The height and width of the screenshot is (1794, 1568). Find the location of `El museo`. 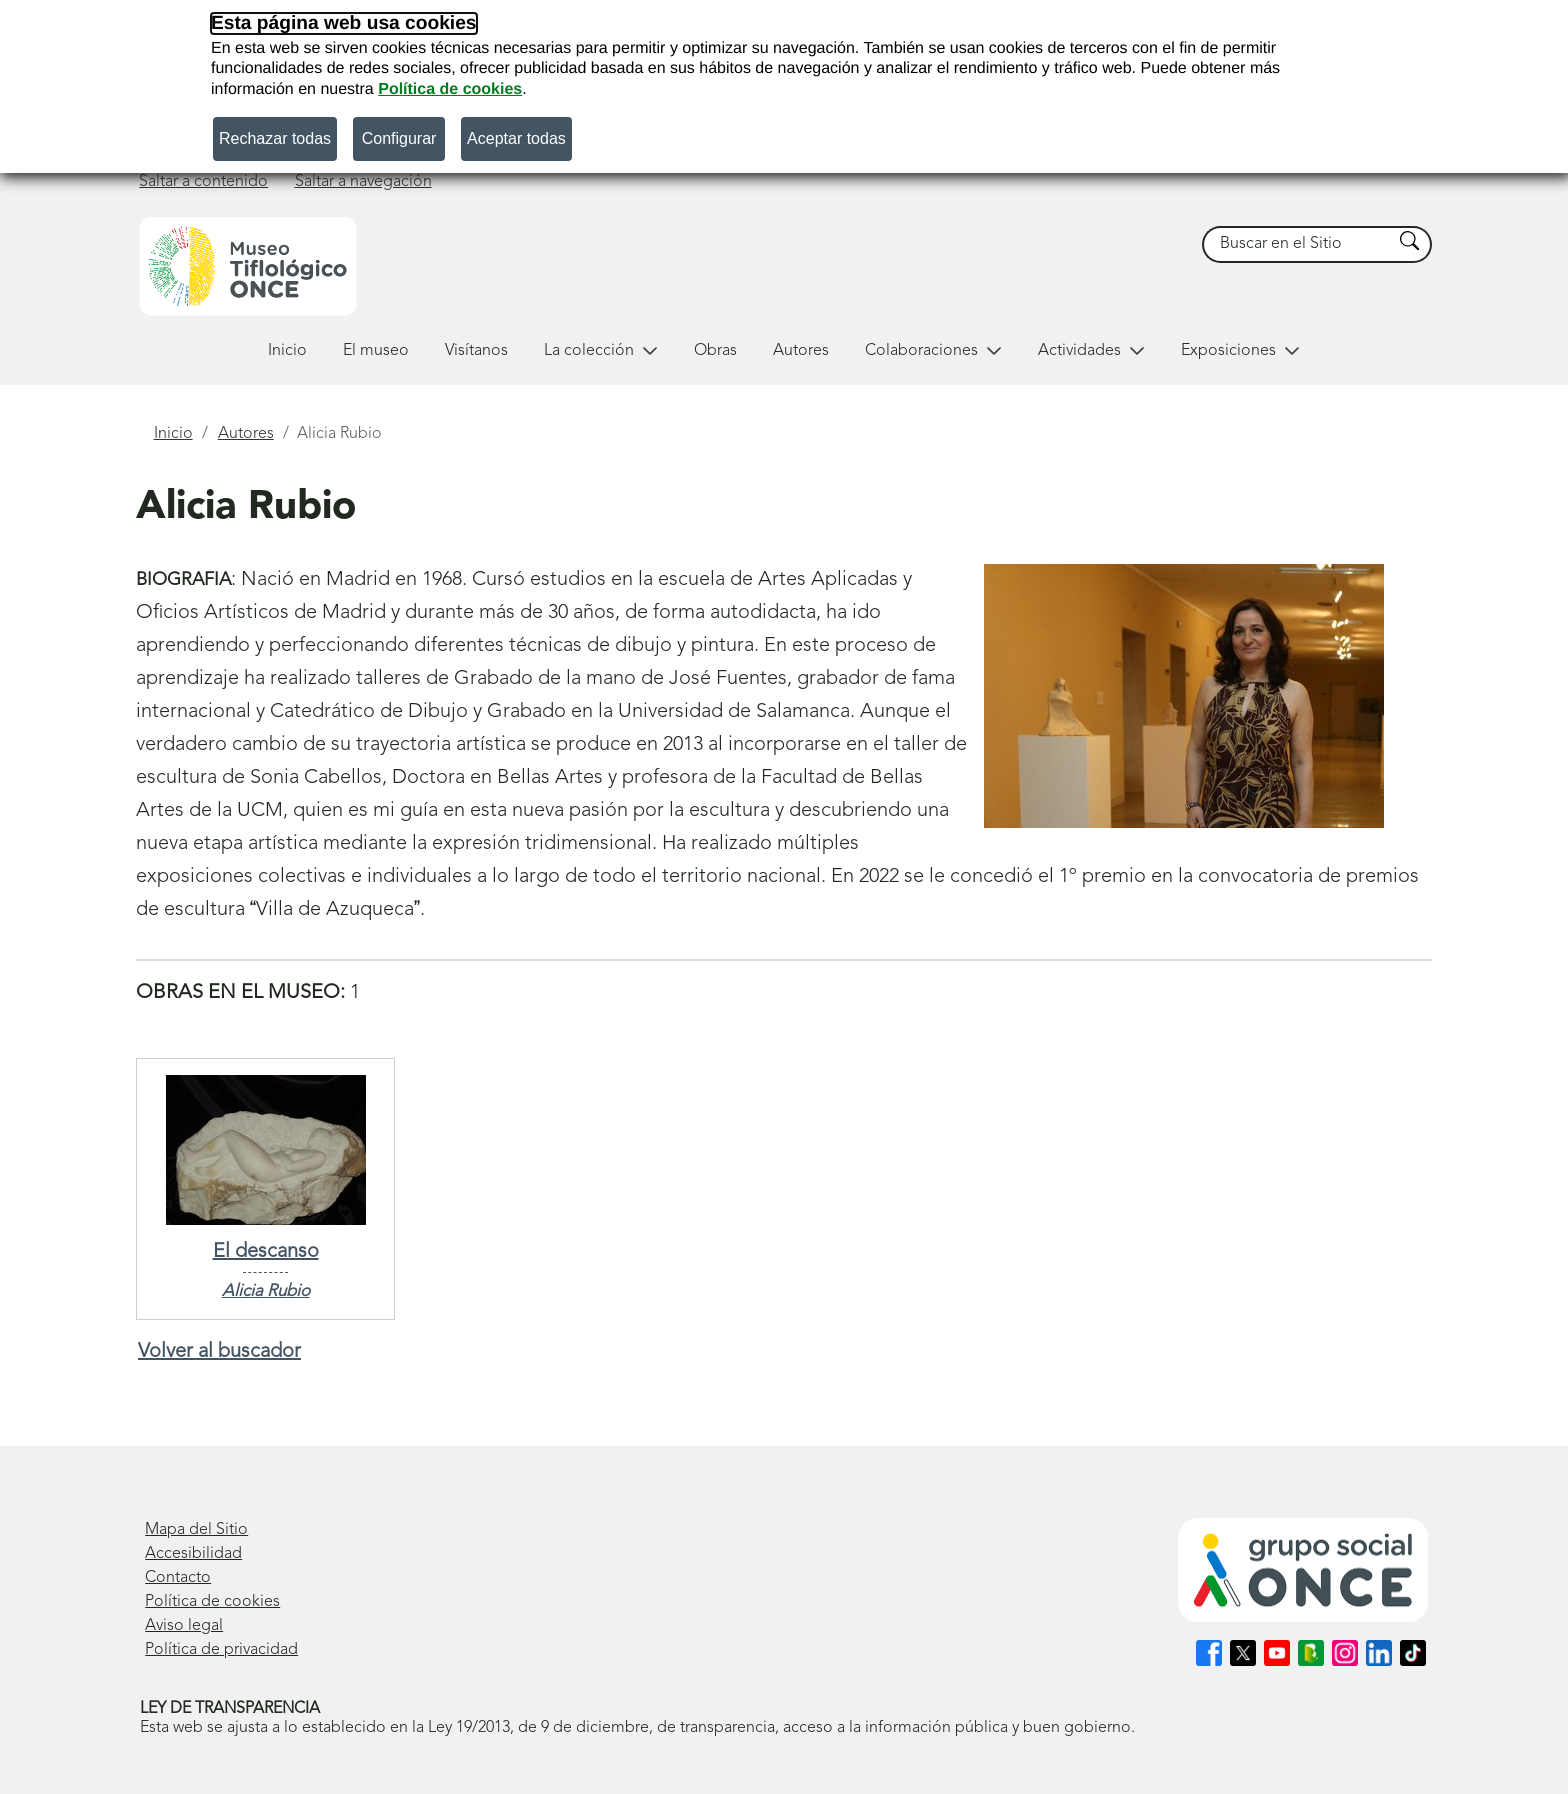

El museo is located at coordinates (376, 351).